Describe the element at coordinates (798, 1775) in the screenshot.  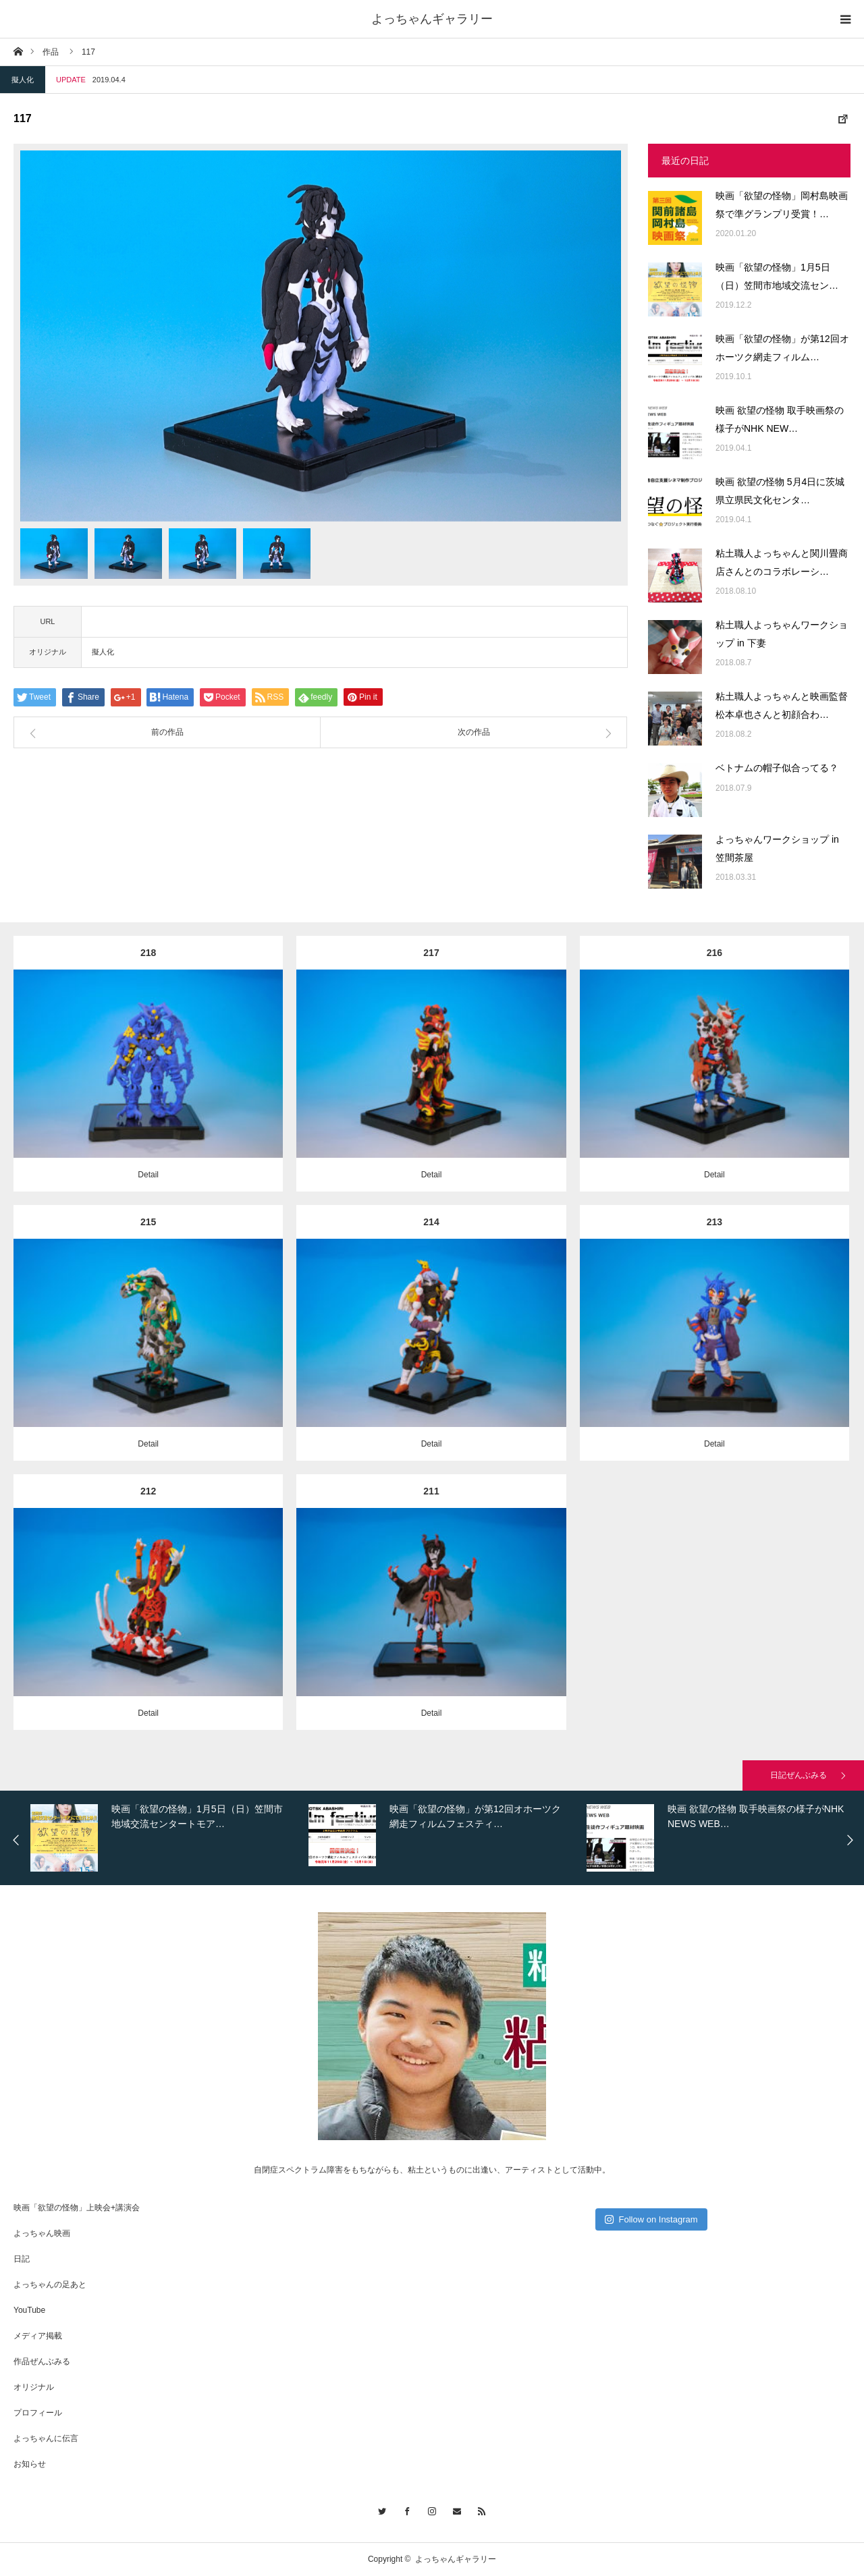
I see `日記ぜんぶみる` at that location.